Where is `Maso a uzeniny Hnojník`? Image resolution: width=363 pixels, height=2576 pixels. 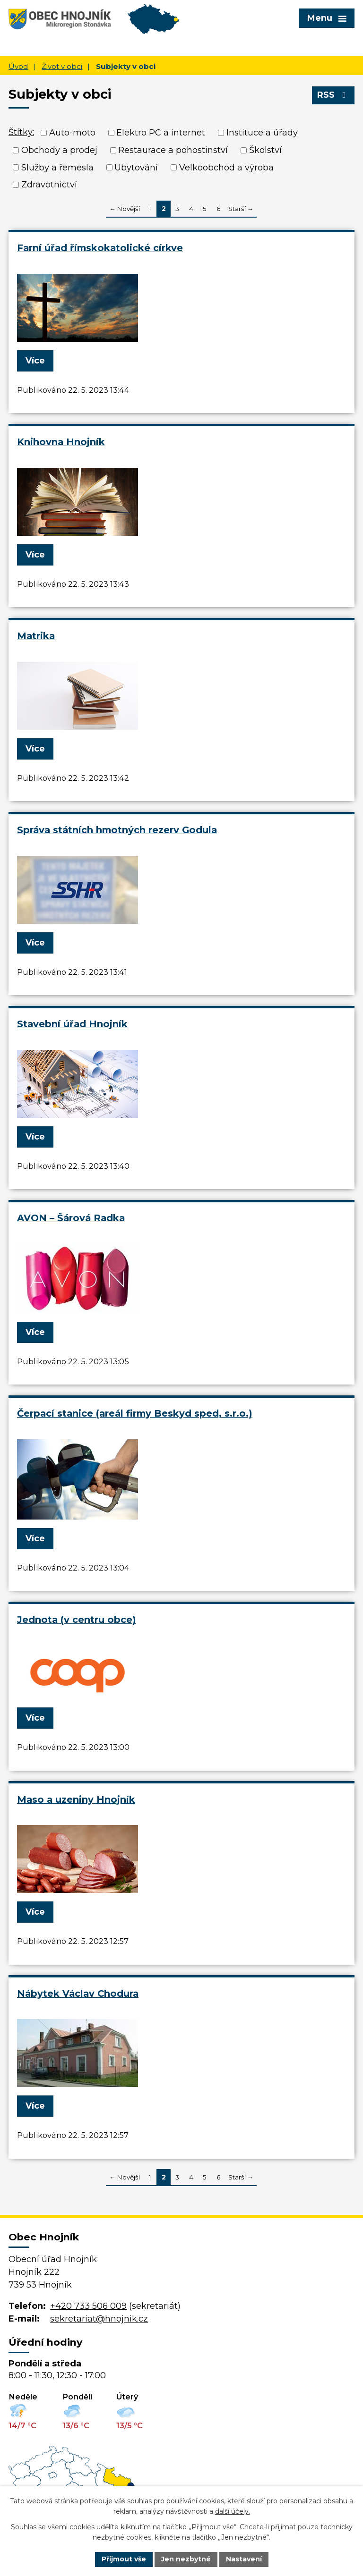
Maso a uzeniny Hnojník is located at coordinates (76, 1799).